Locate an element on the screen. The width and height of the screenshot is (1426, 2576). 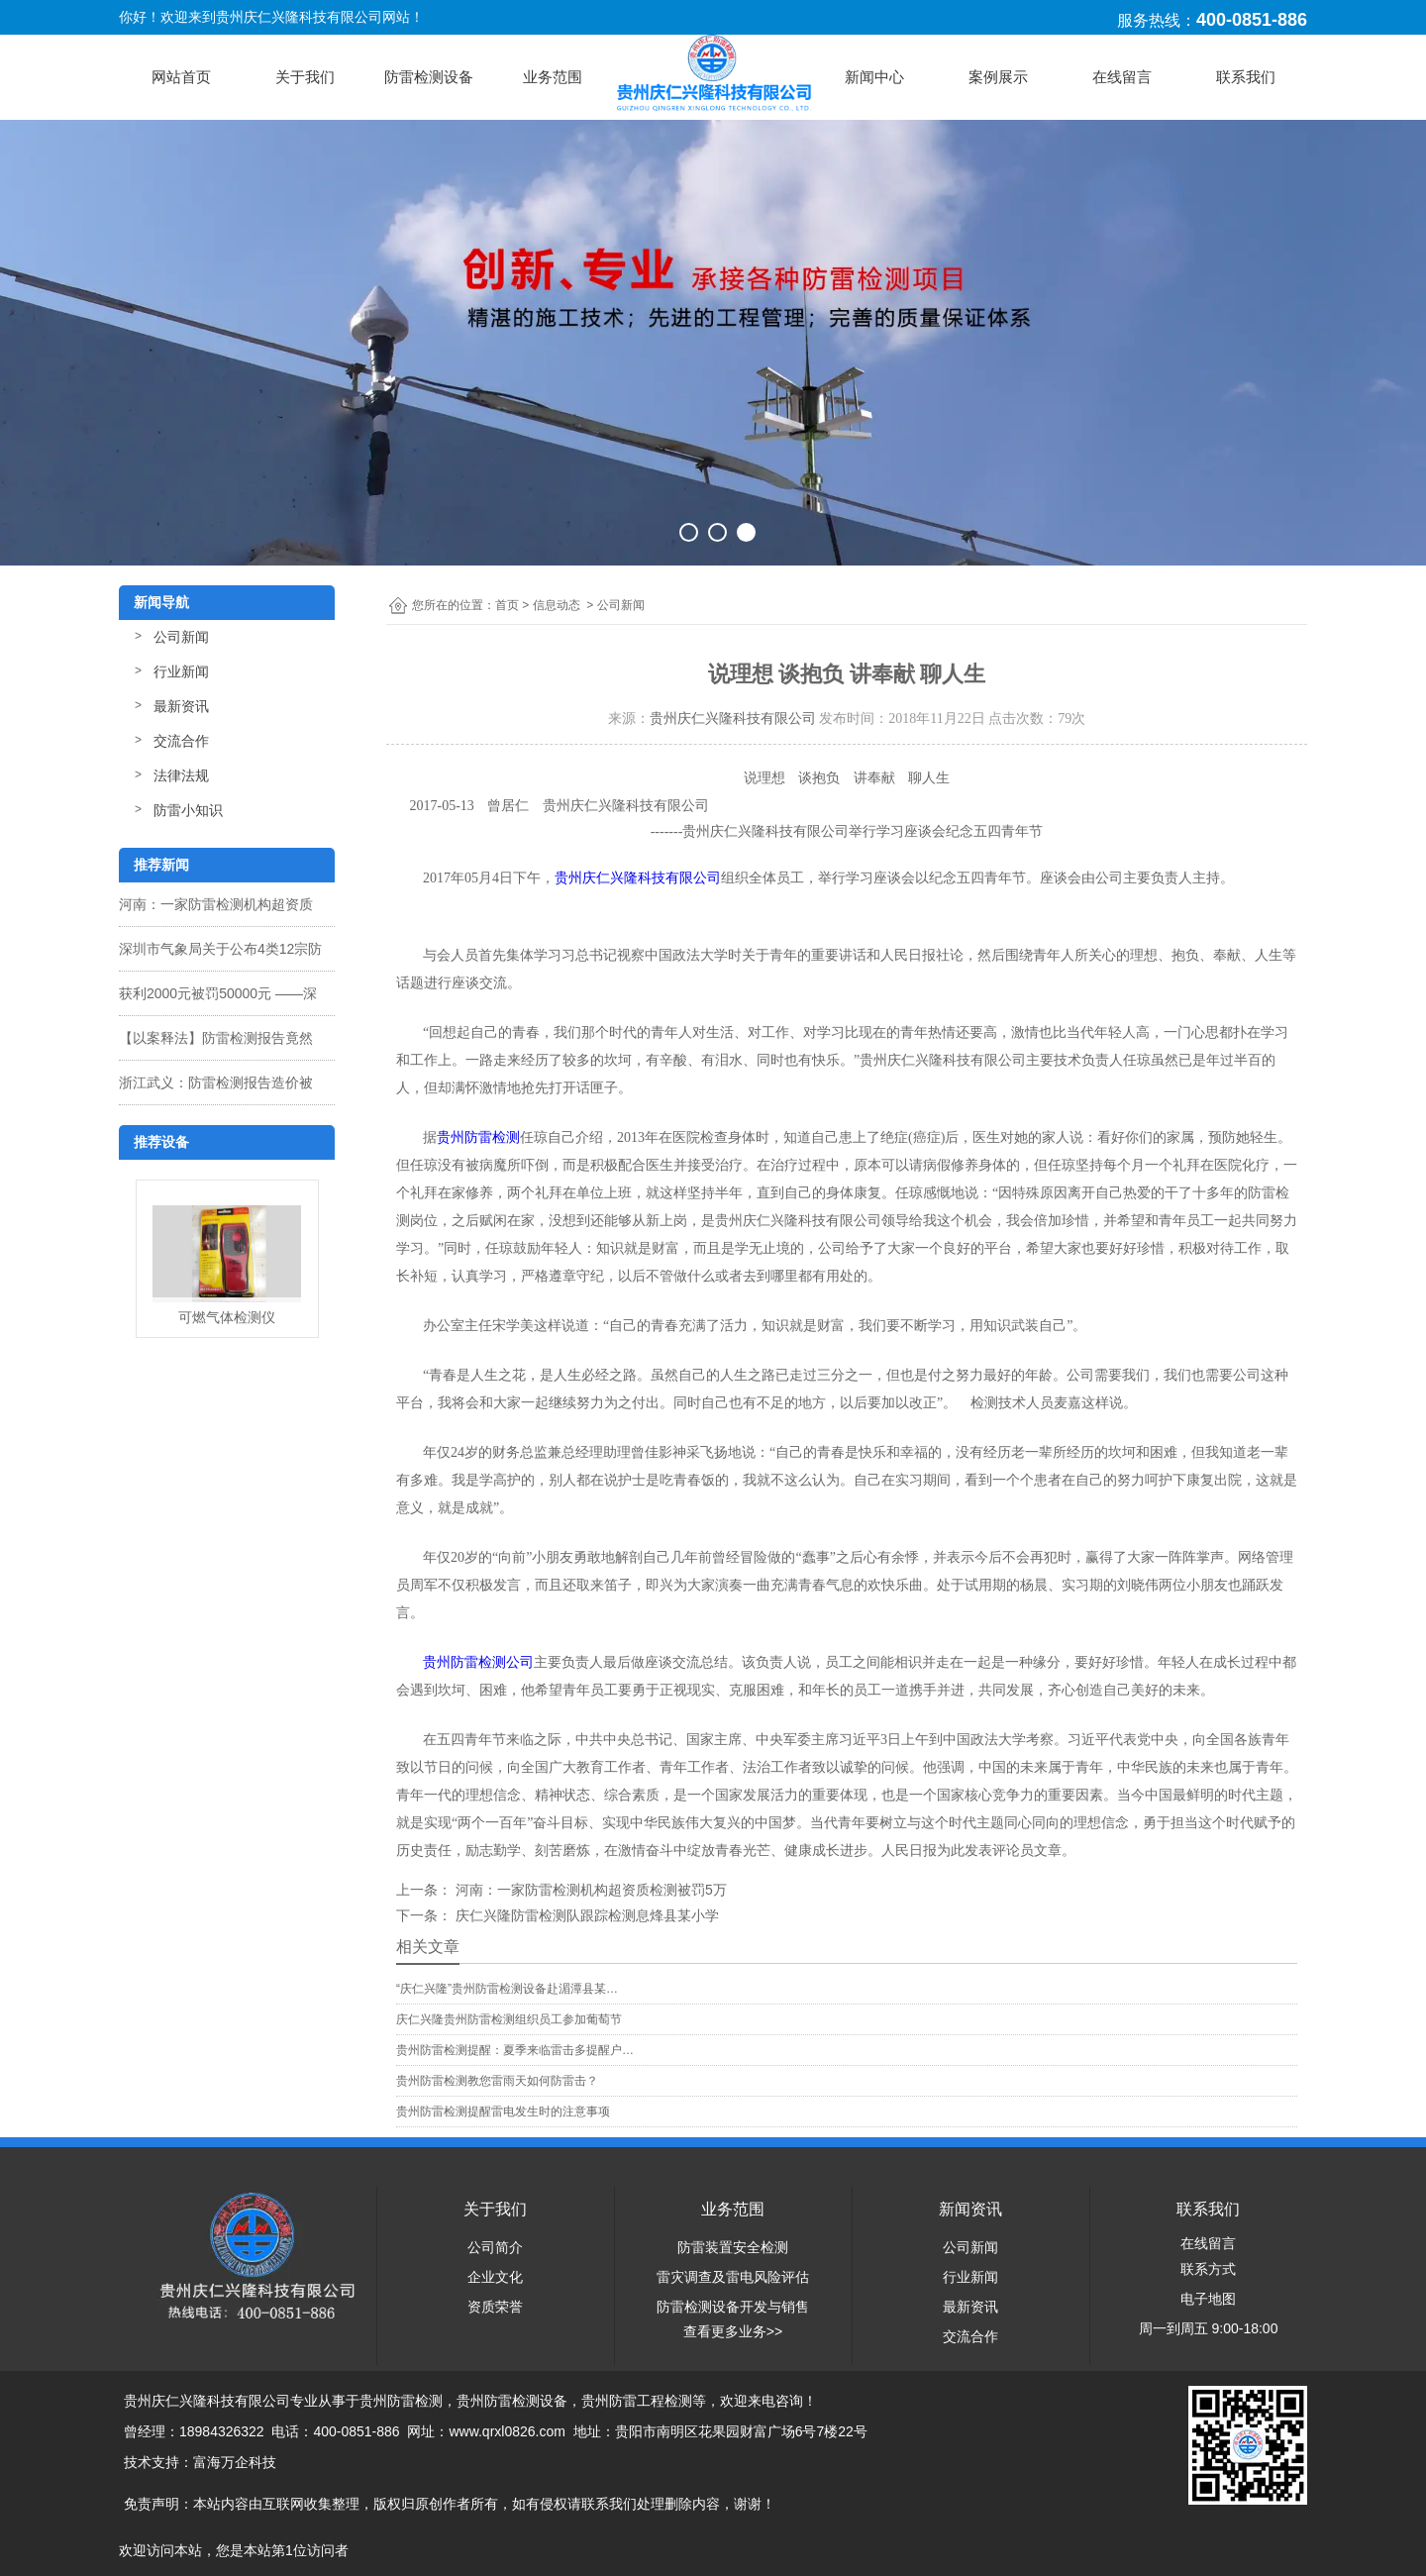
防雷检测设备 is located at coordinates (428, 76).